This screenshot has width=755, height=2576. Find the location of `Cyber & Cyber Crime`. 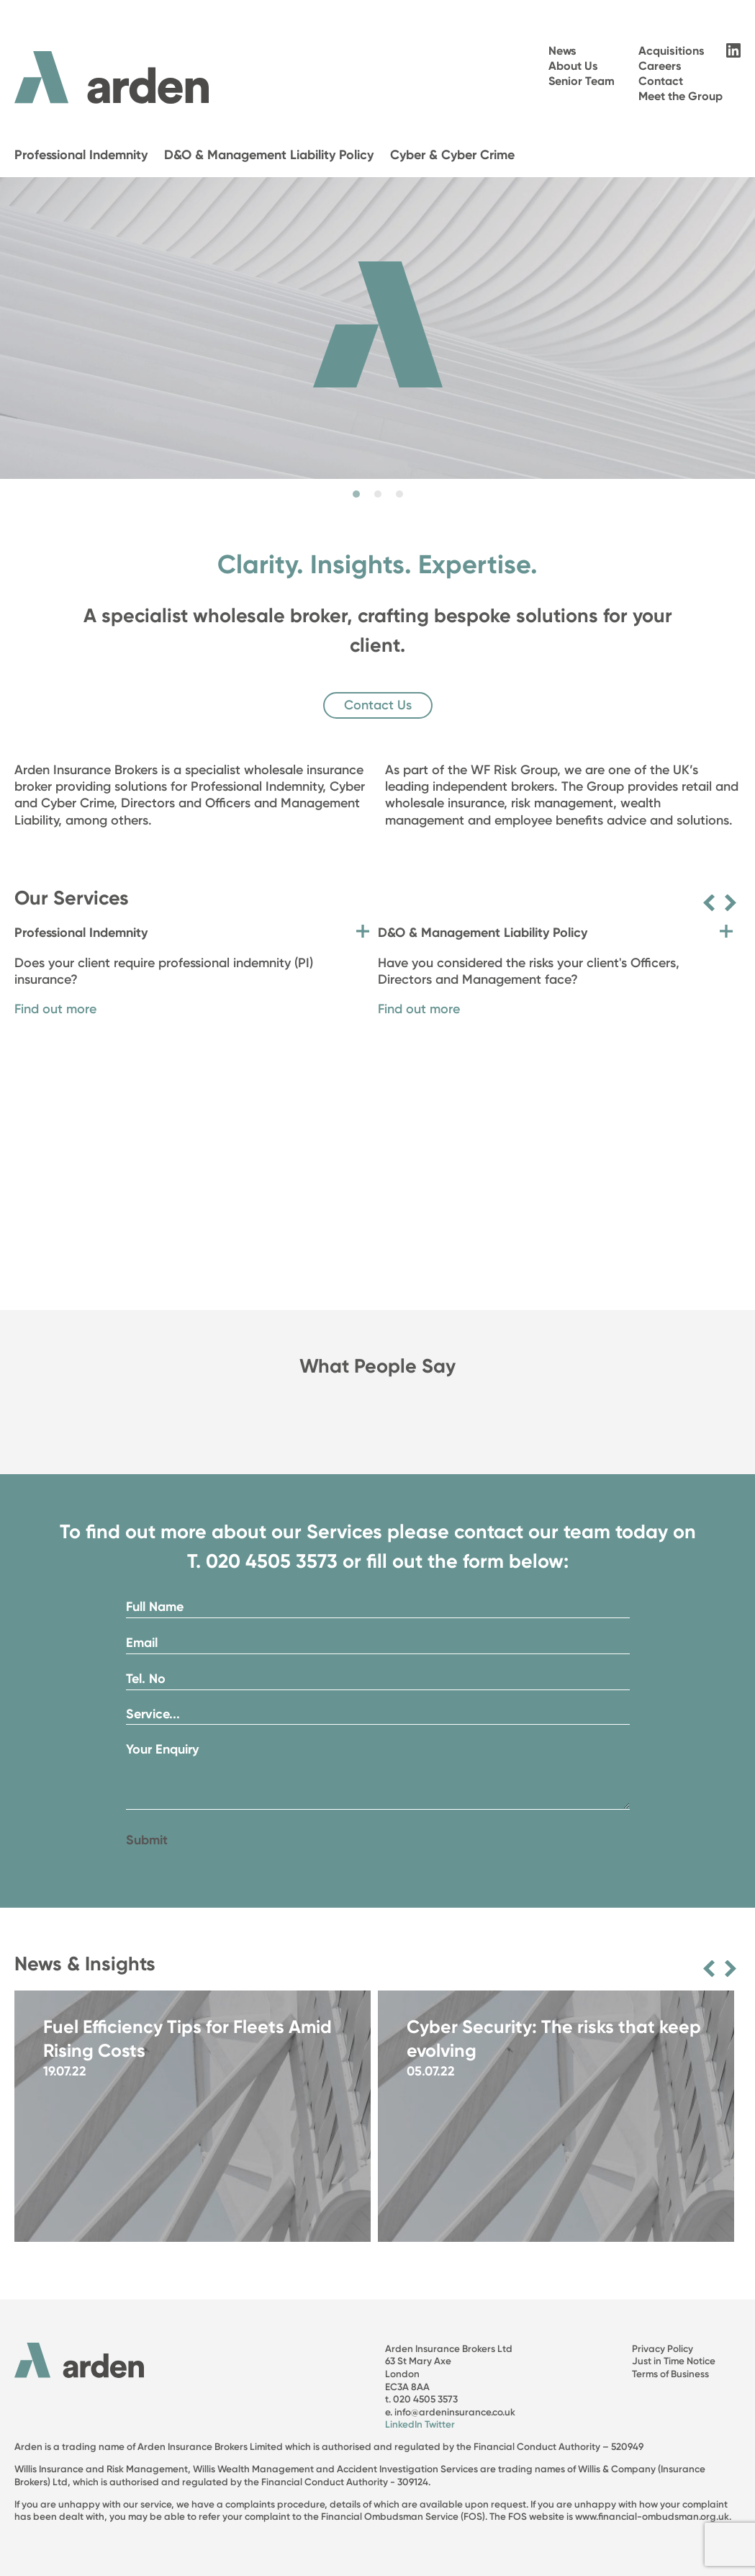

Cyber & Cyber Crime is located at coordinates (452, 155).